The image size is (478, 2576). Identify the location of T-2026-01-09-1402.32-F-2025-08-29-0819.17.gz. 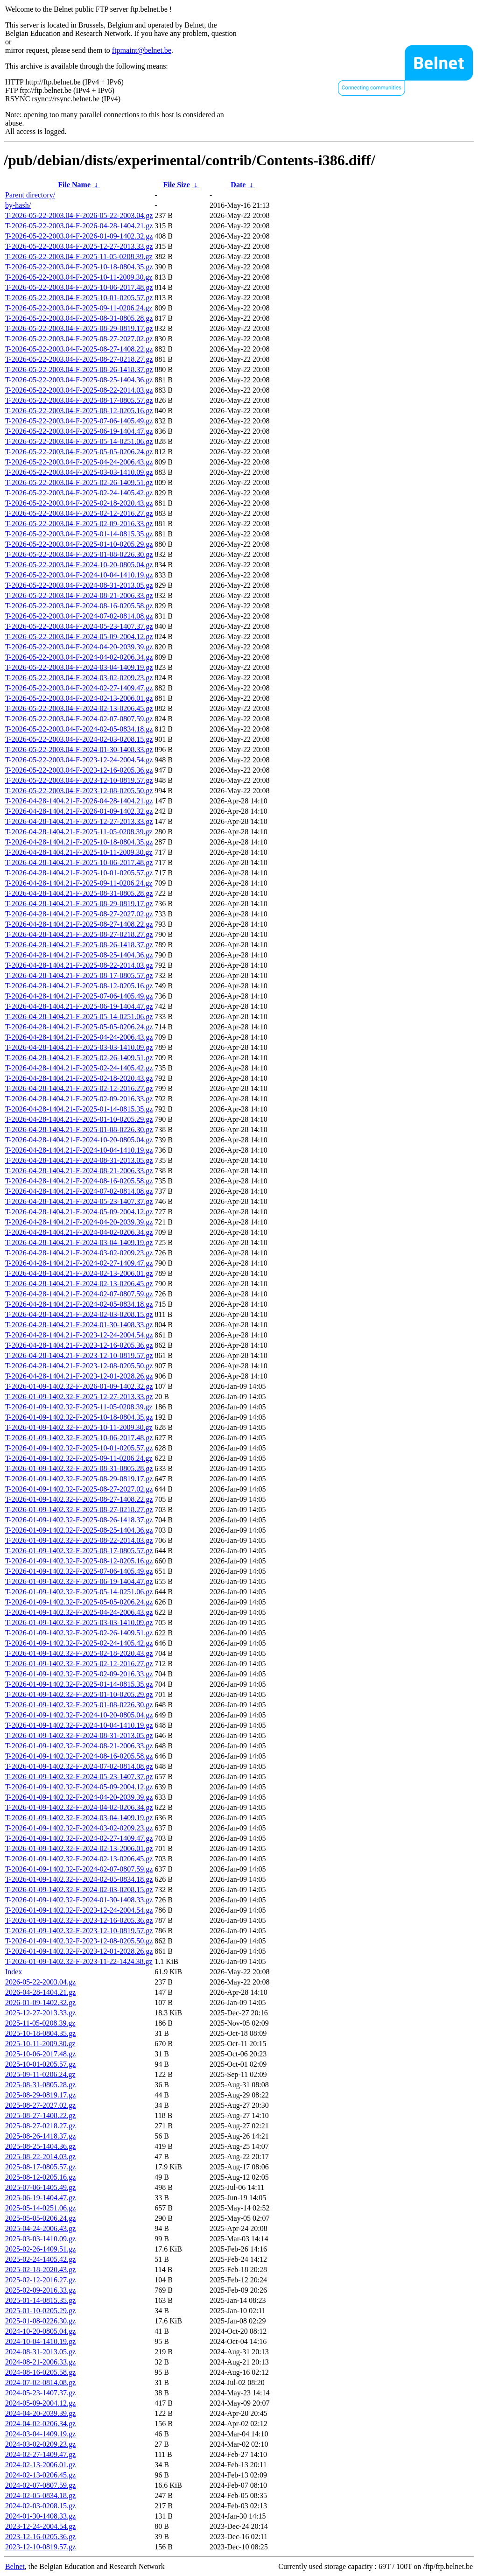
(79, 1479).